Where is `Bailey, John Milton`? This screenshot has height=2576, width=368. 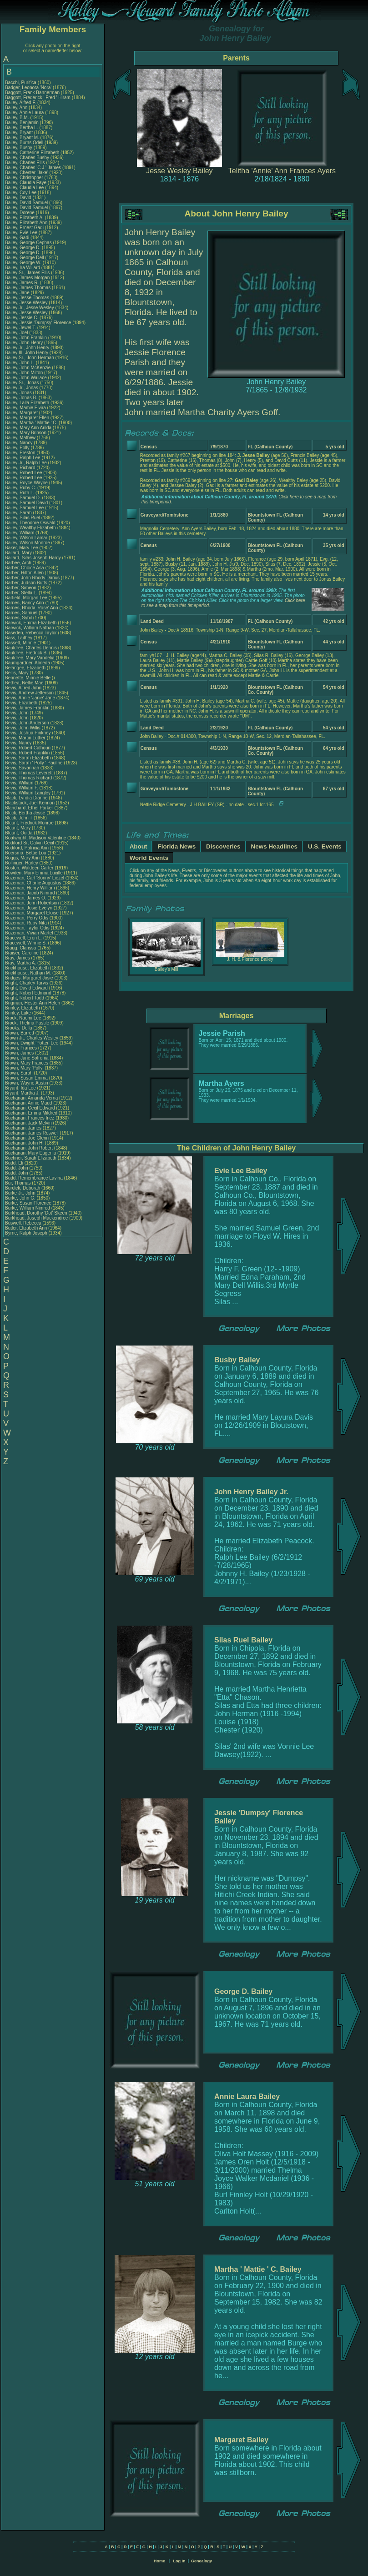
Bailey, John Milton is located at coordinates (24, 372).